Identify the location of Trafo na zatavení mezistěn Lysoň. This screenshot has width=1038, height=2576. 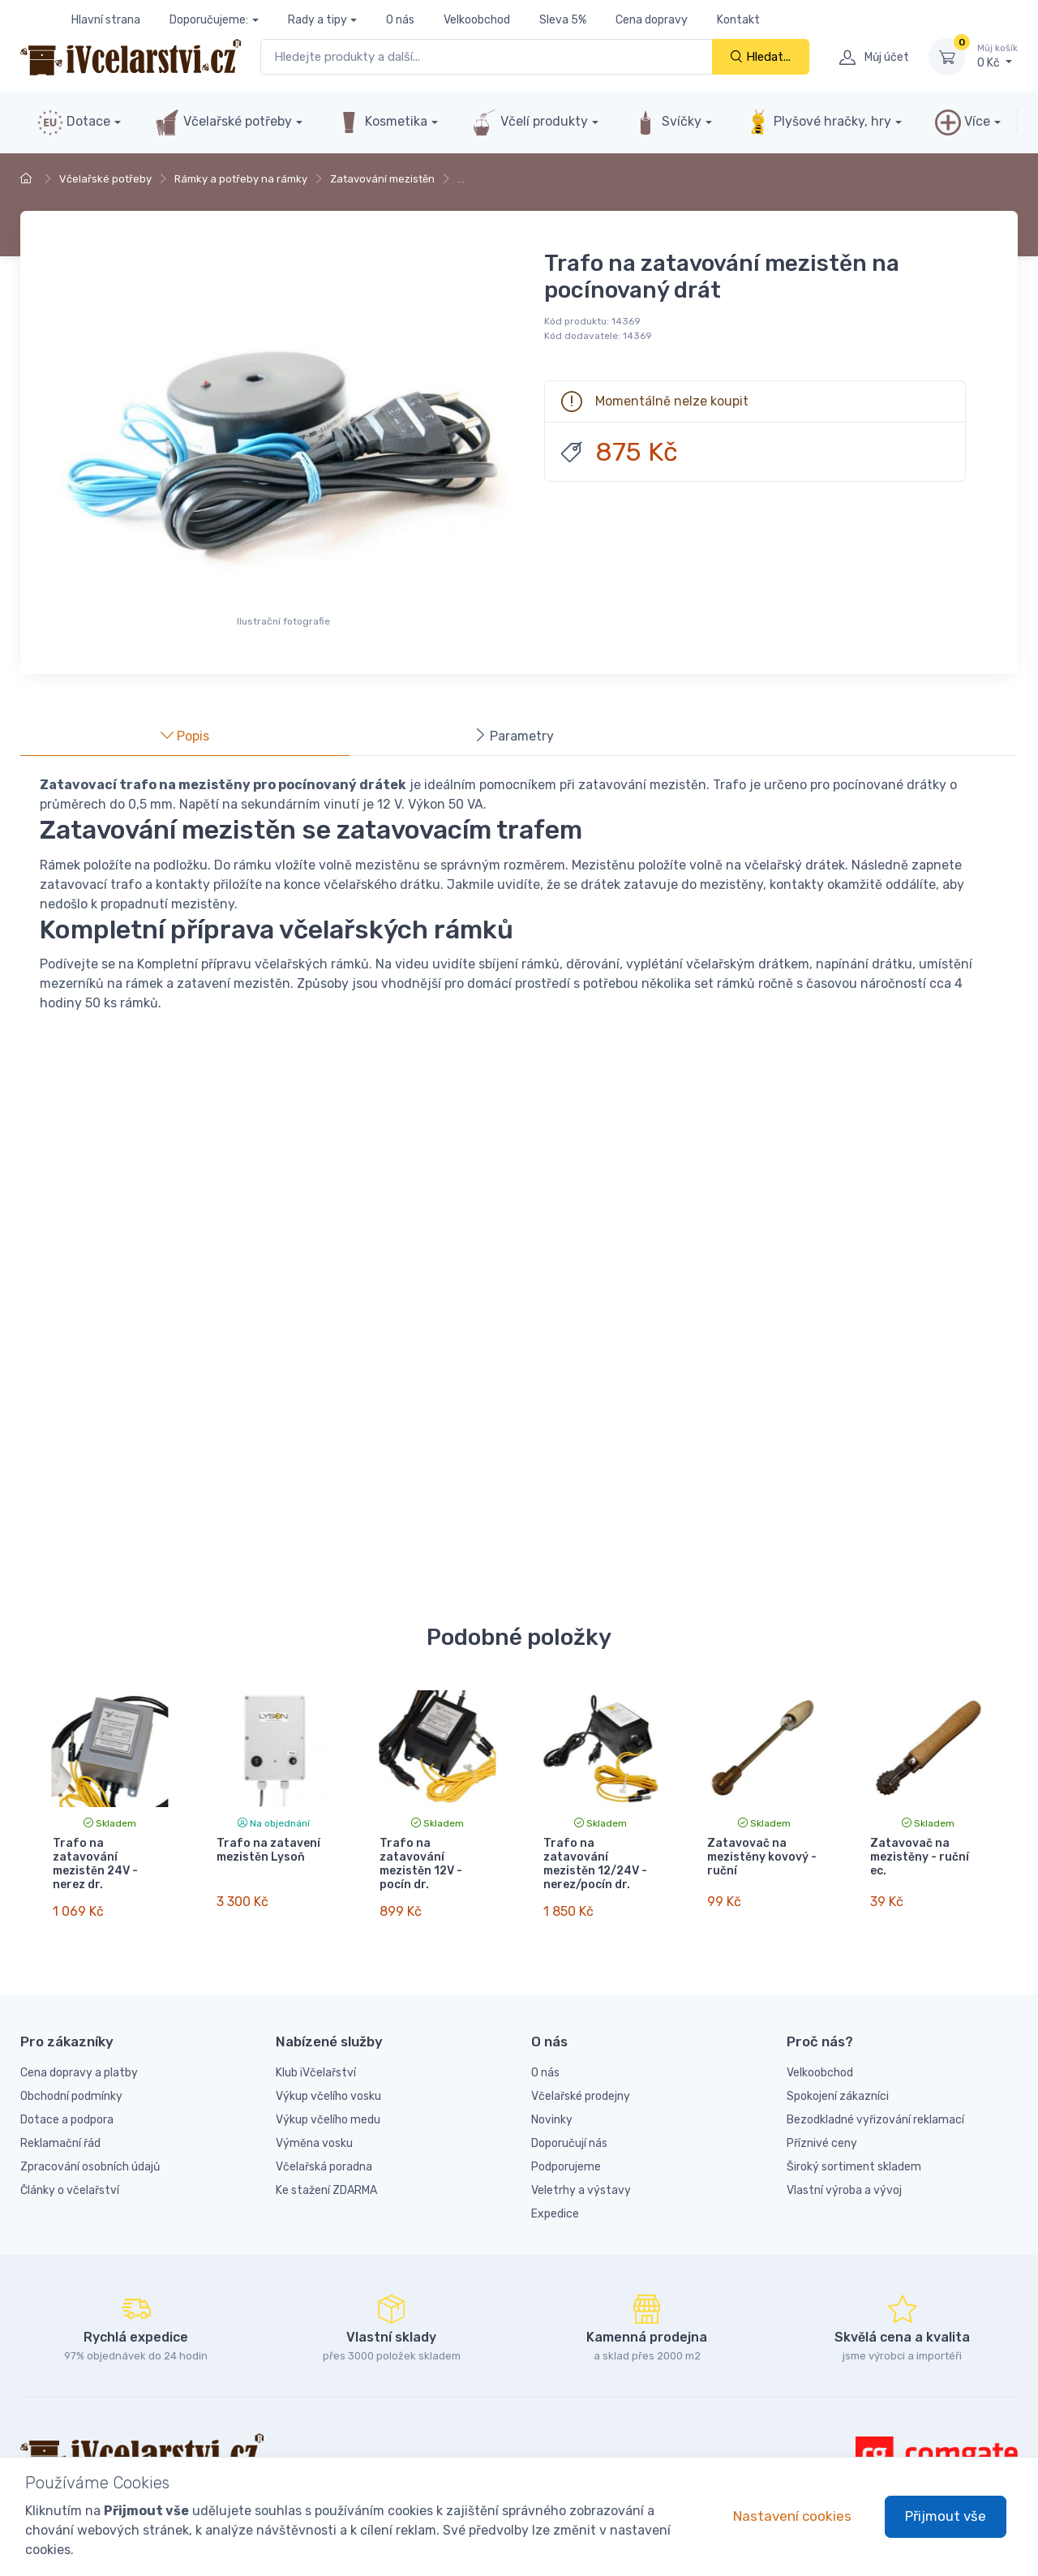
(268, 1850).